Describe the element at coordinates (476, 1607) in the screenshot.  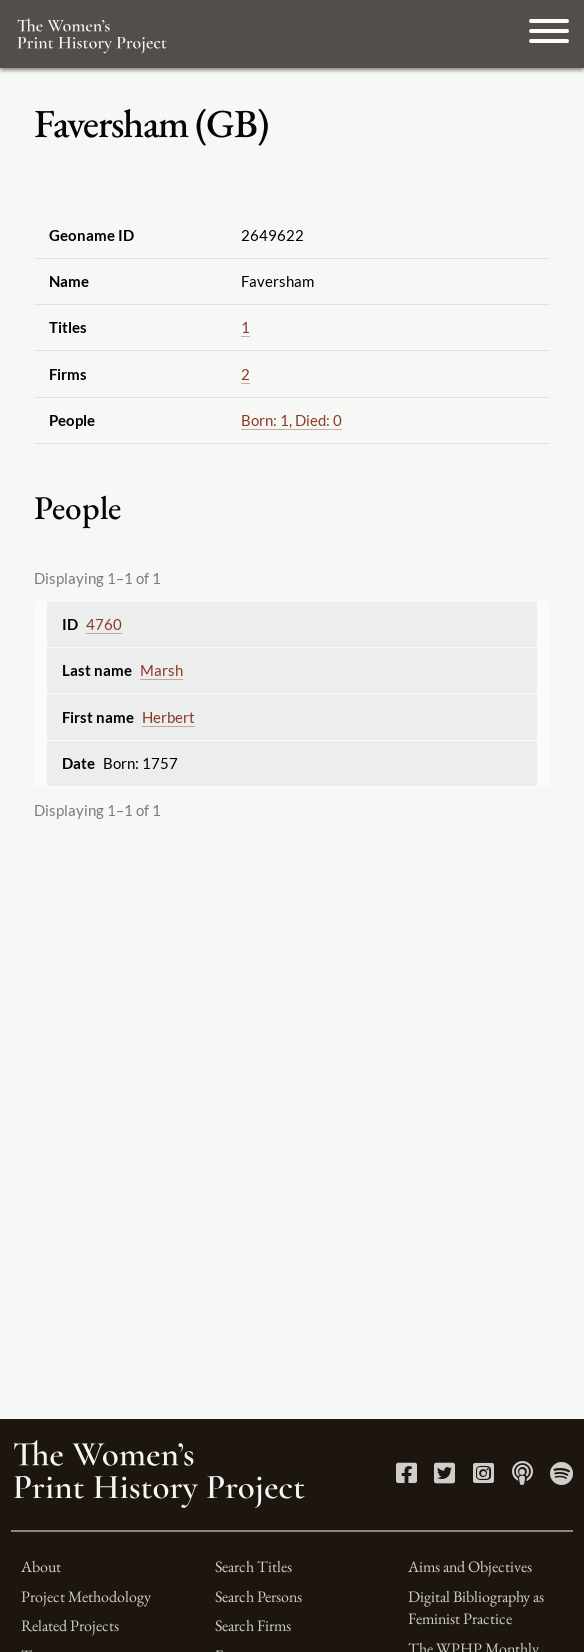
I see `Digital Bibliography as Feminist Practice` at that location.